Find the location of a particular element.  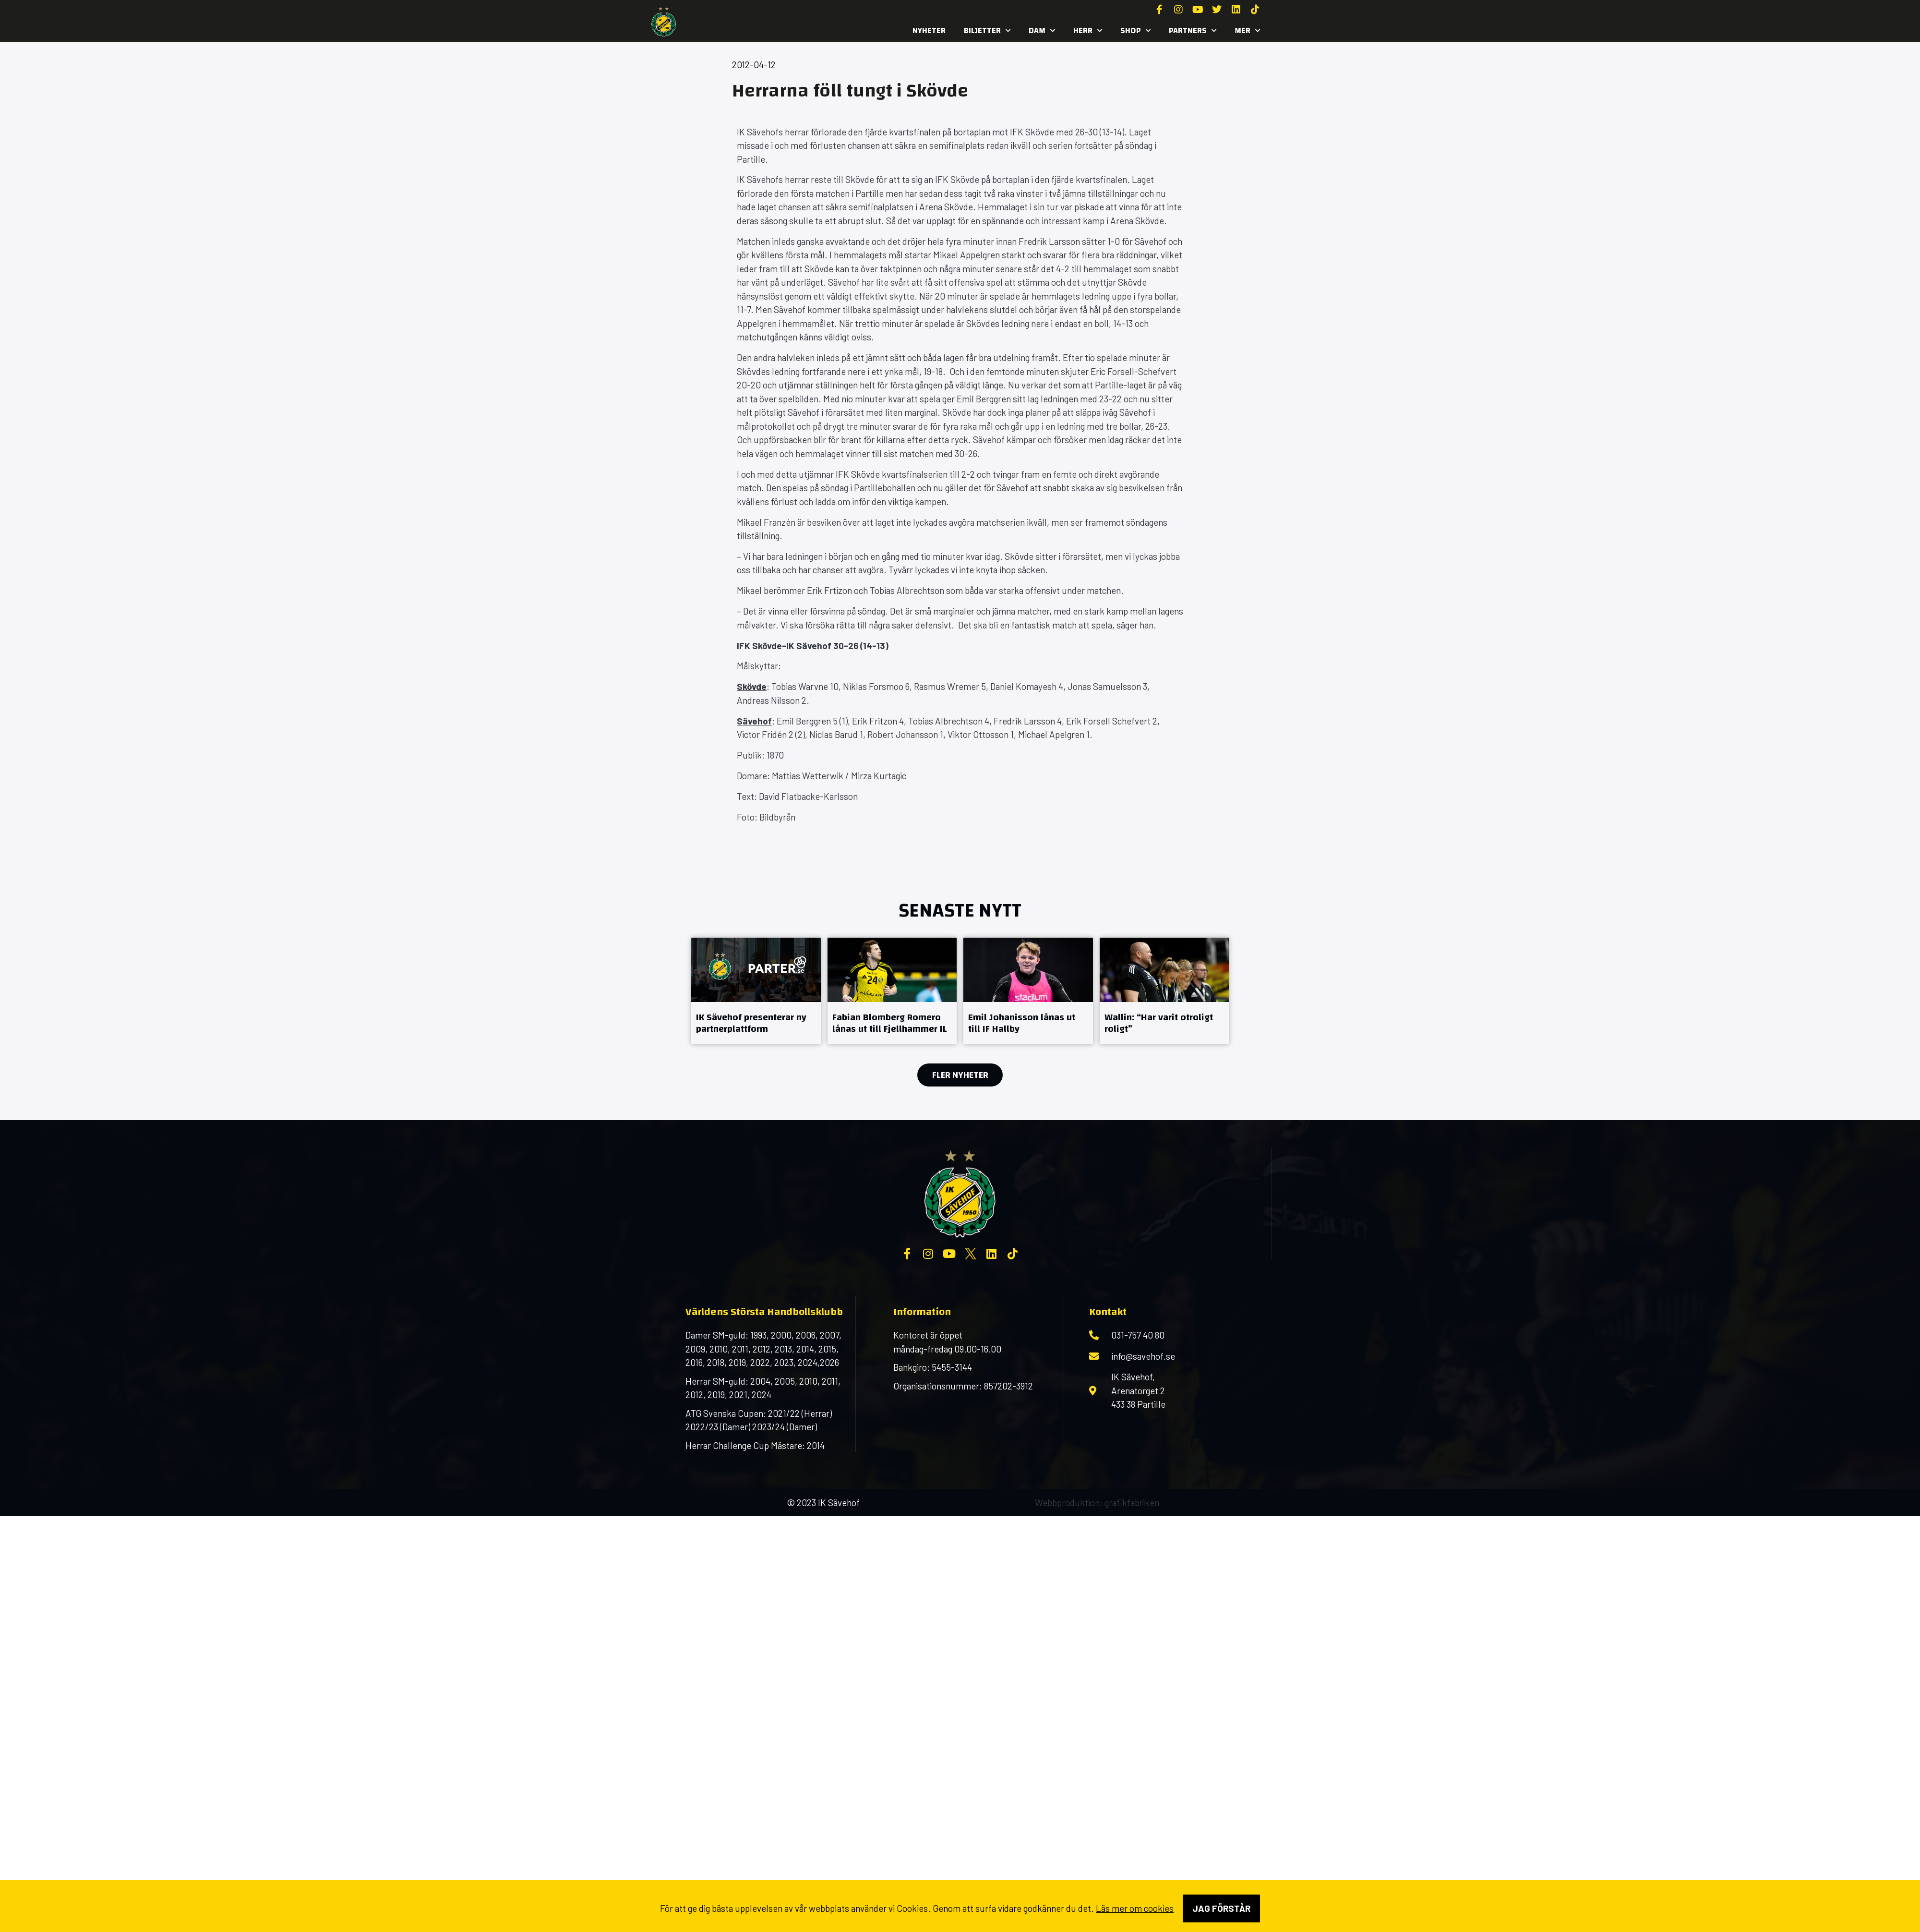

IK Sävehof presenterar ny partnerplattform is located at coordinates (751, 1023).